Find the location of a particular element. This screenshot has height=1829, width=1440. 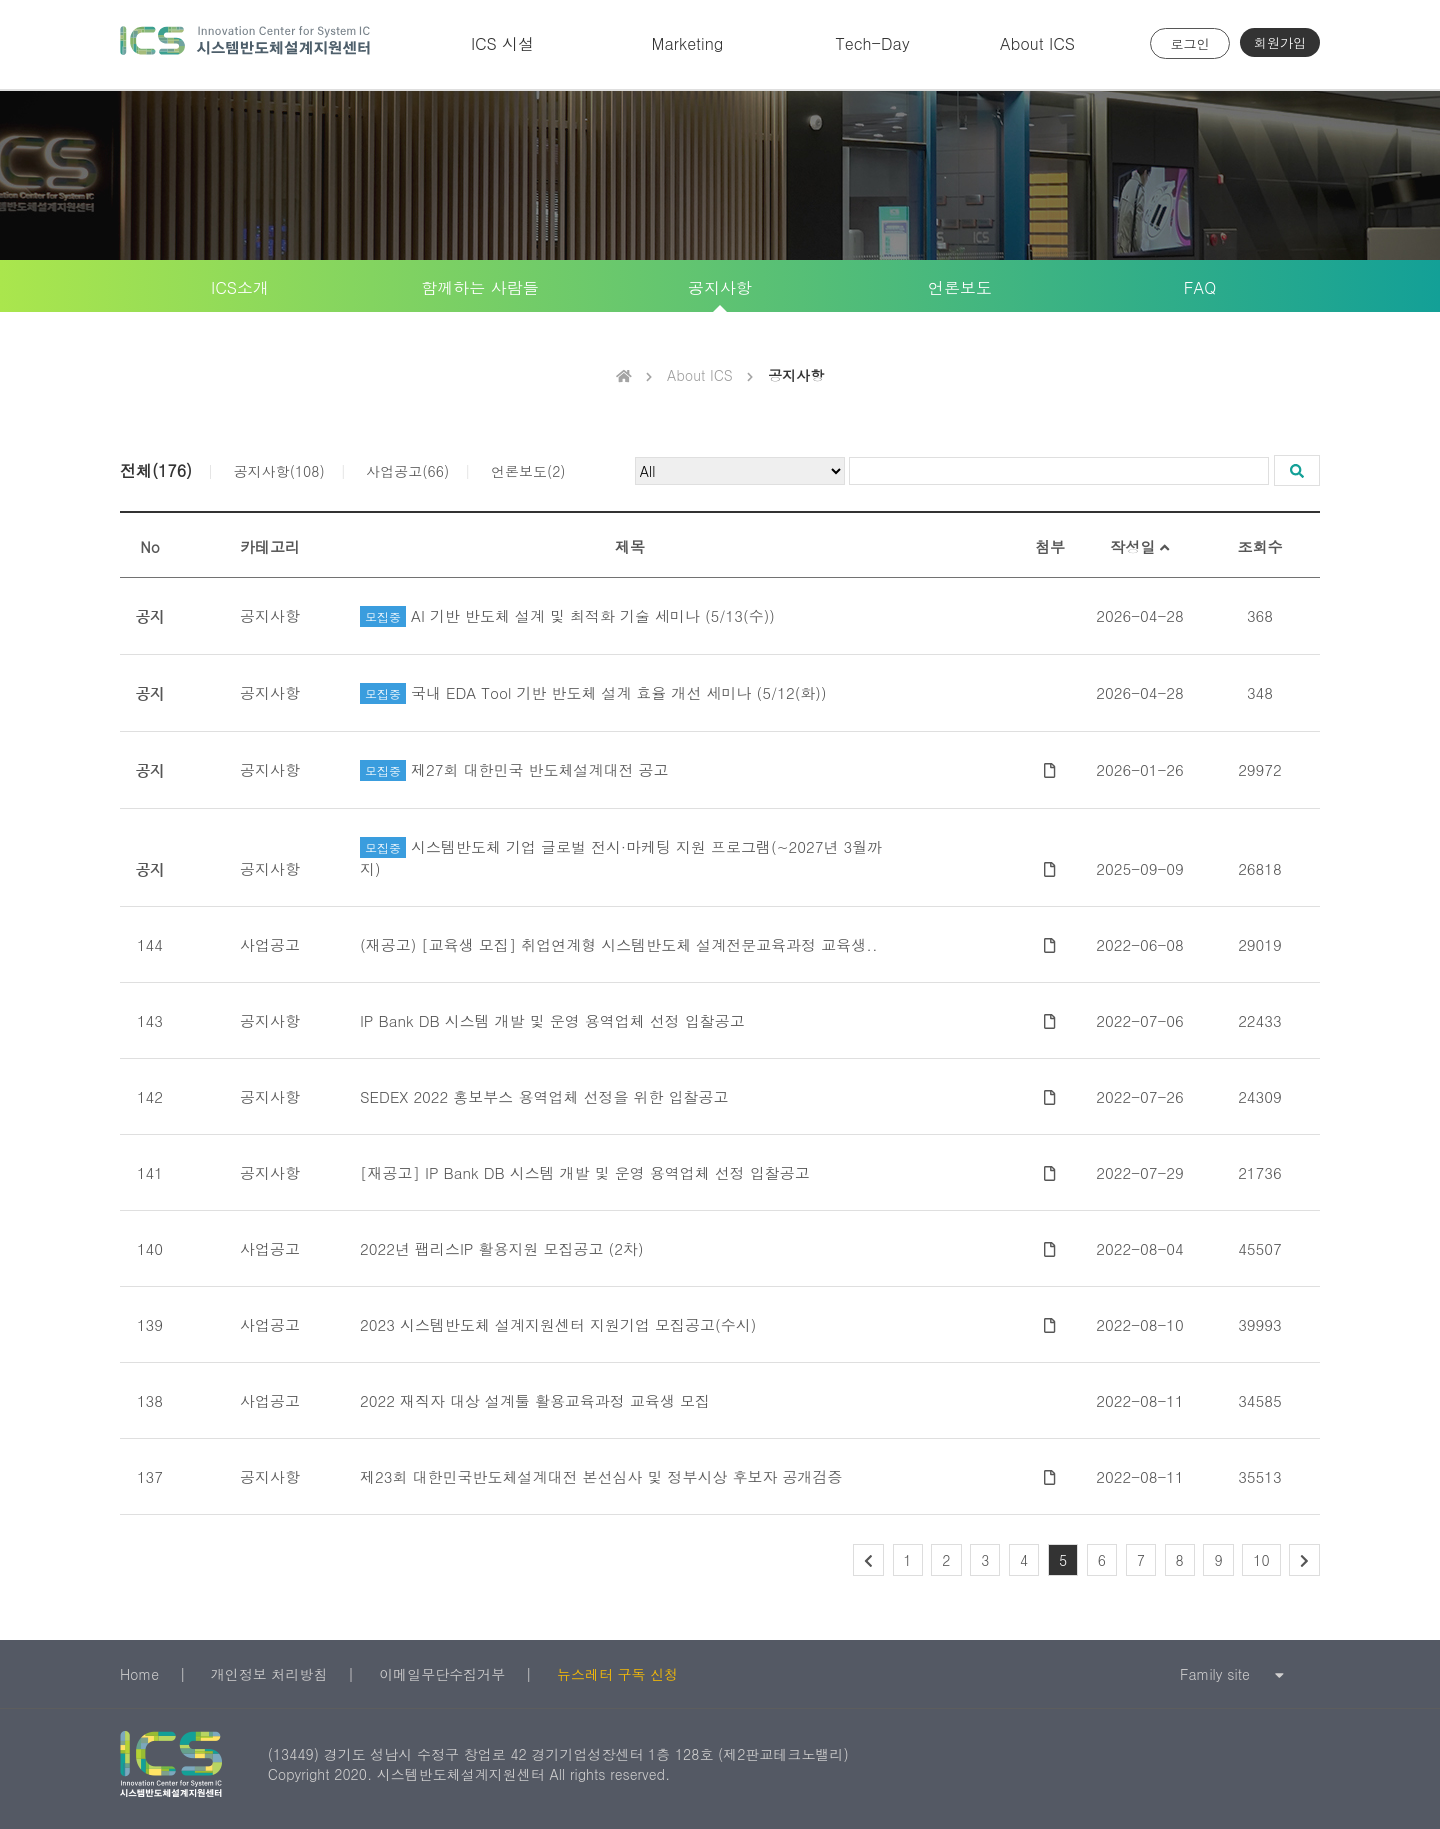

작성일 is located at coordinates (1139, 546).